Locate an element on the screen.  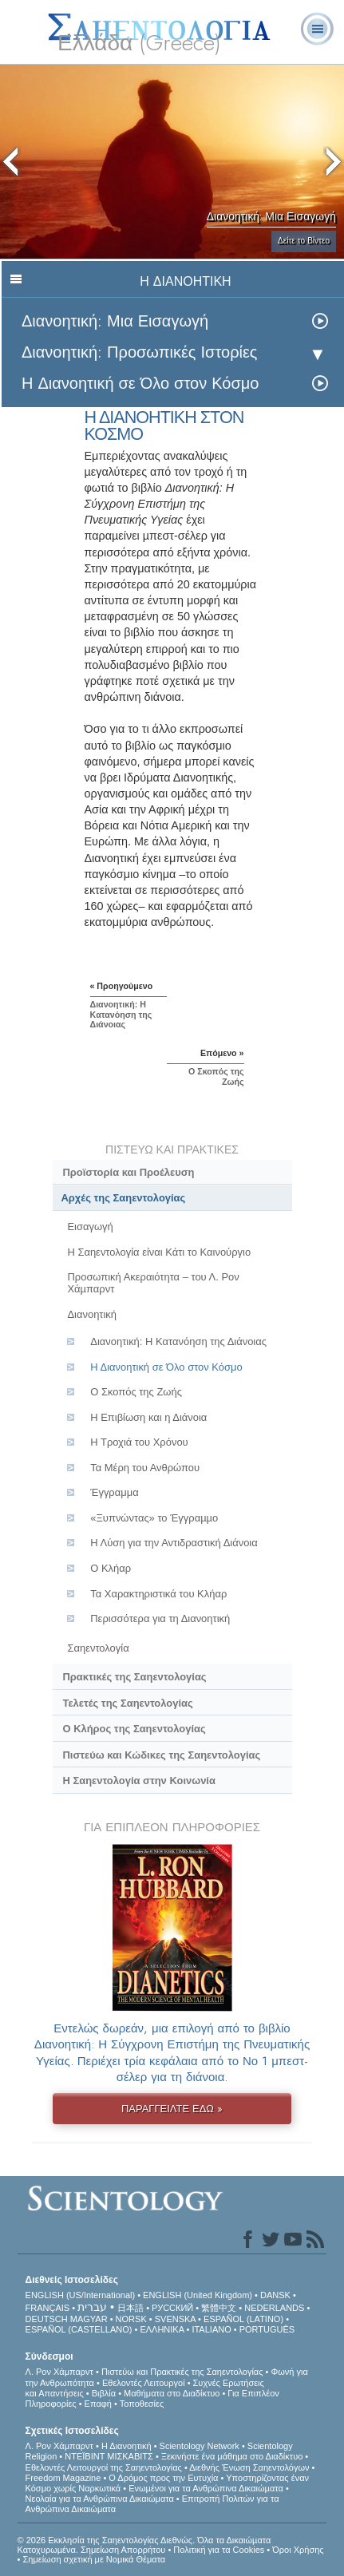
Η Διανοητική σε Όλο στον Κόσμο is located at coordinates (140, 383).